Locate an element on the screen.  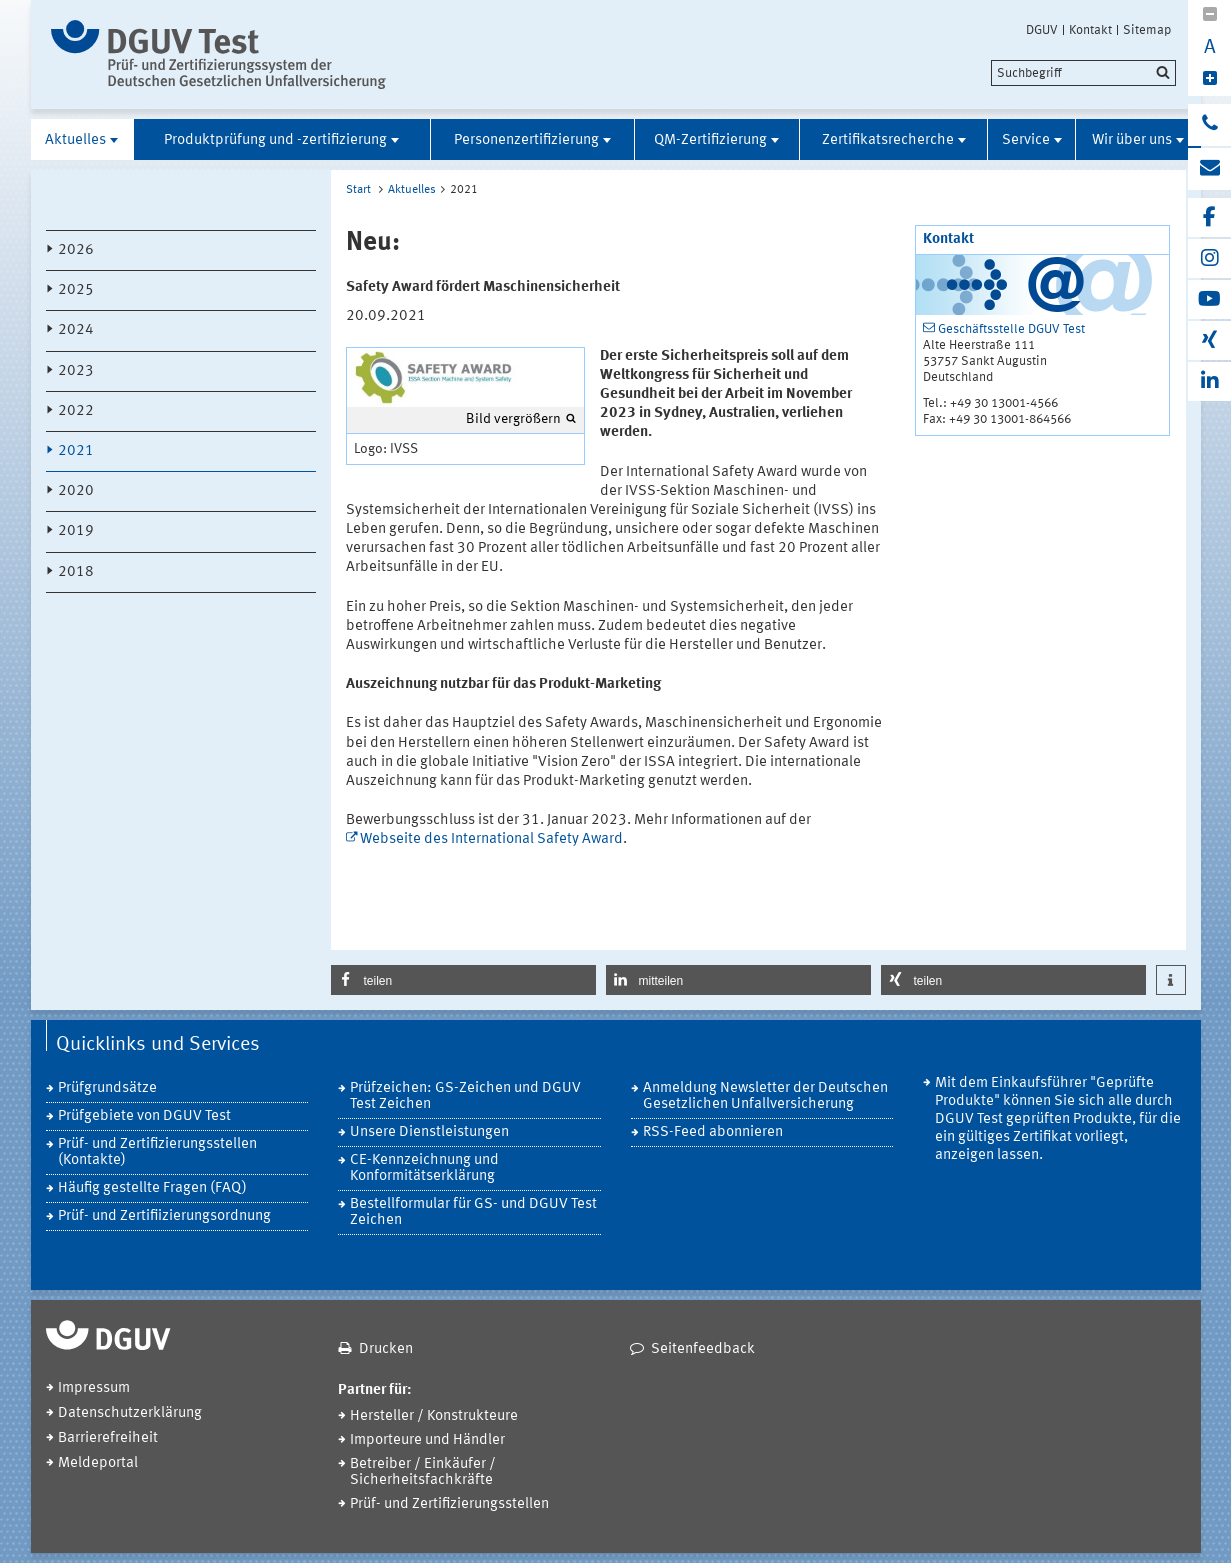
2024 is located at coordinates (76, 330).